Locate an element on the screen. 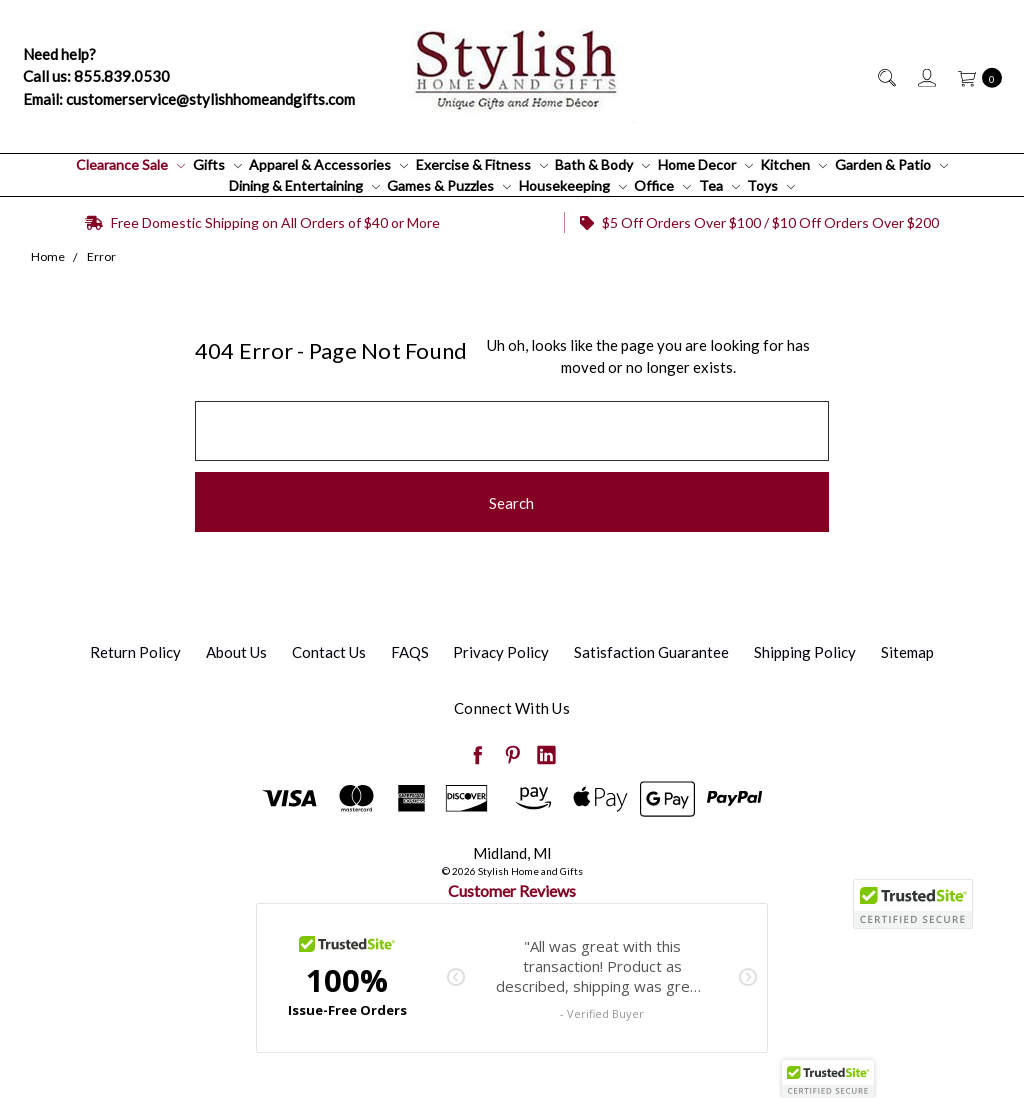 The image size is (1024, 1098). Gifts is located at coordinates (217, 164).